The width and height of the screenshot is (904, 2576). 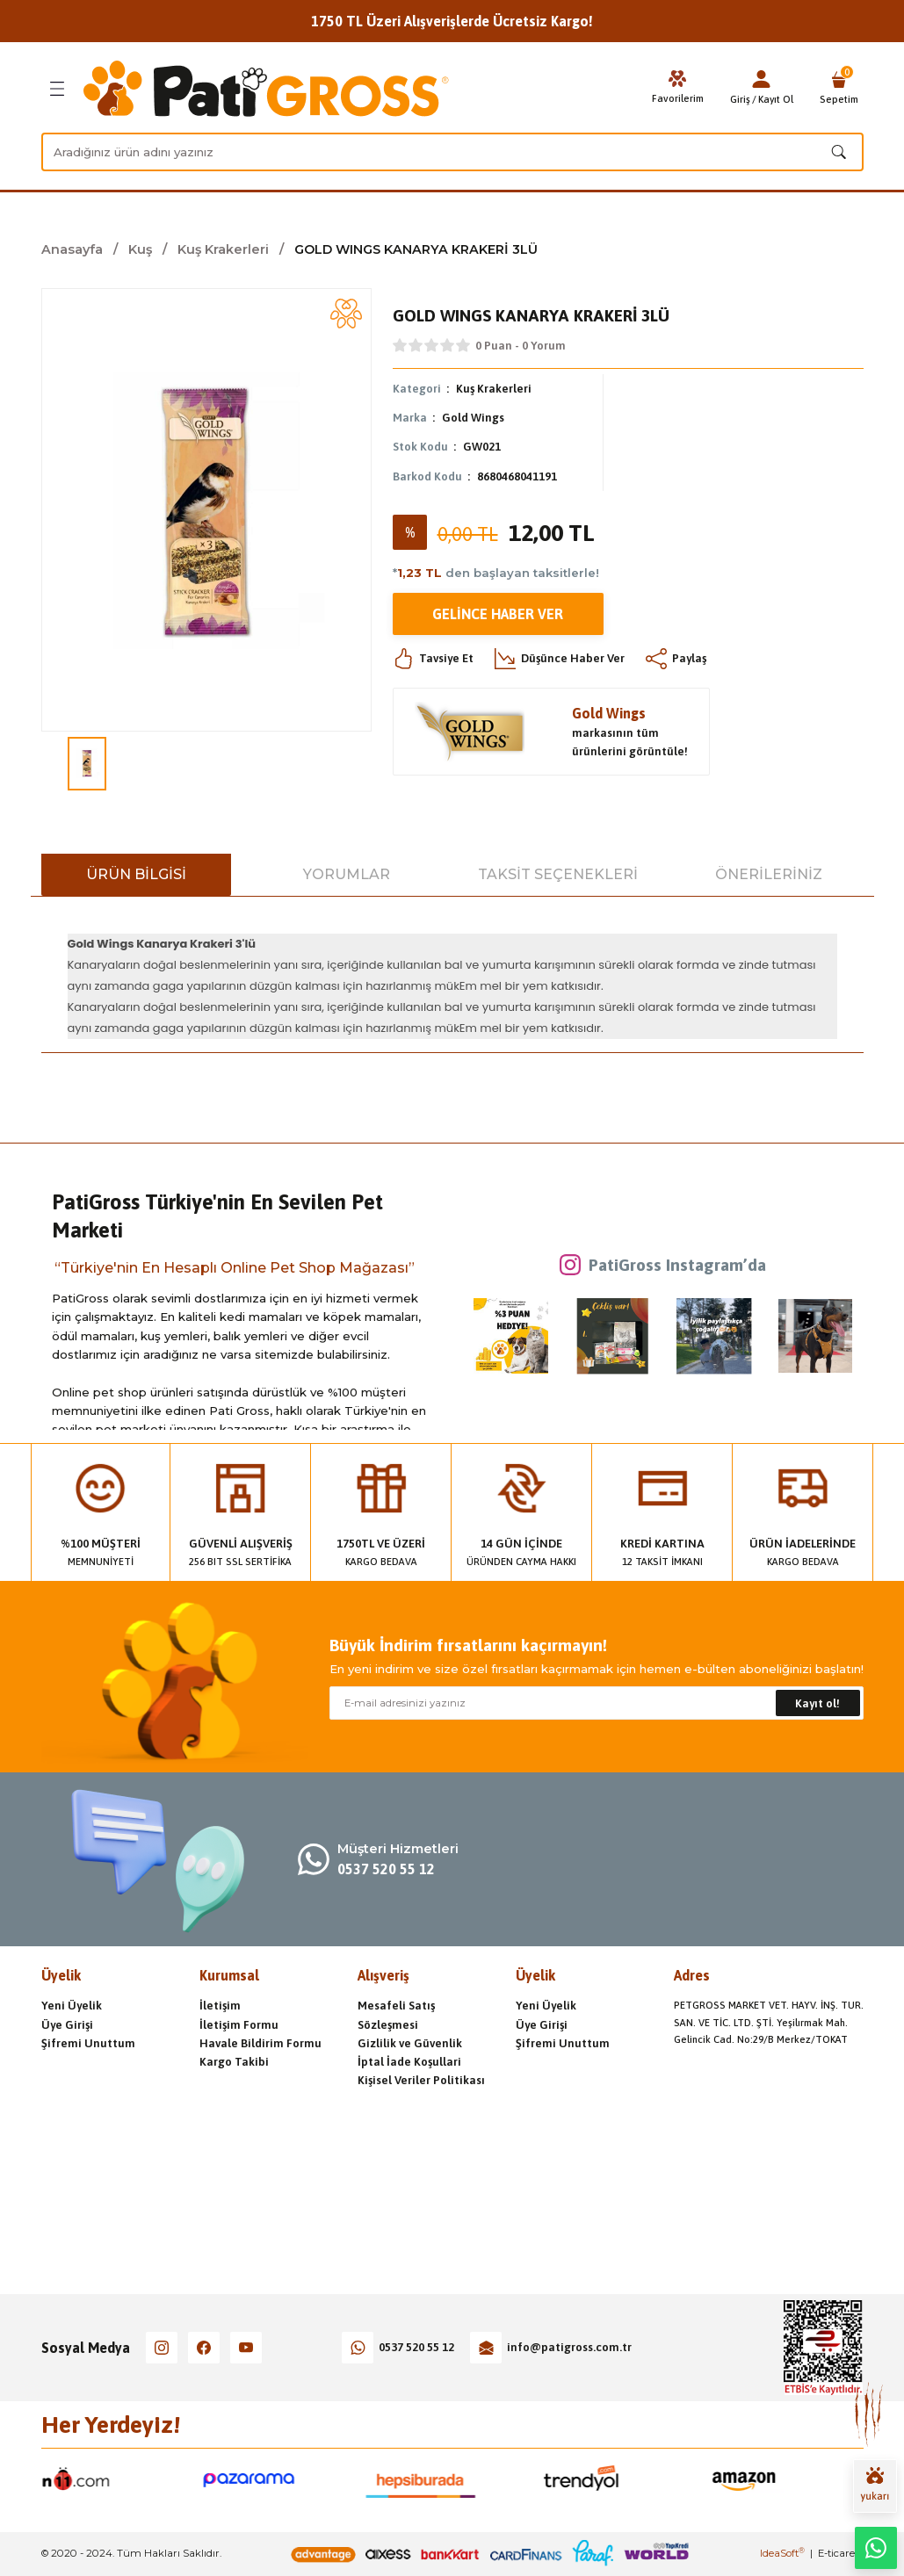 I want to click on Önerileriniz, so click(x=768, y=874).